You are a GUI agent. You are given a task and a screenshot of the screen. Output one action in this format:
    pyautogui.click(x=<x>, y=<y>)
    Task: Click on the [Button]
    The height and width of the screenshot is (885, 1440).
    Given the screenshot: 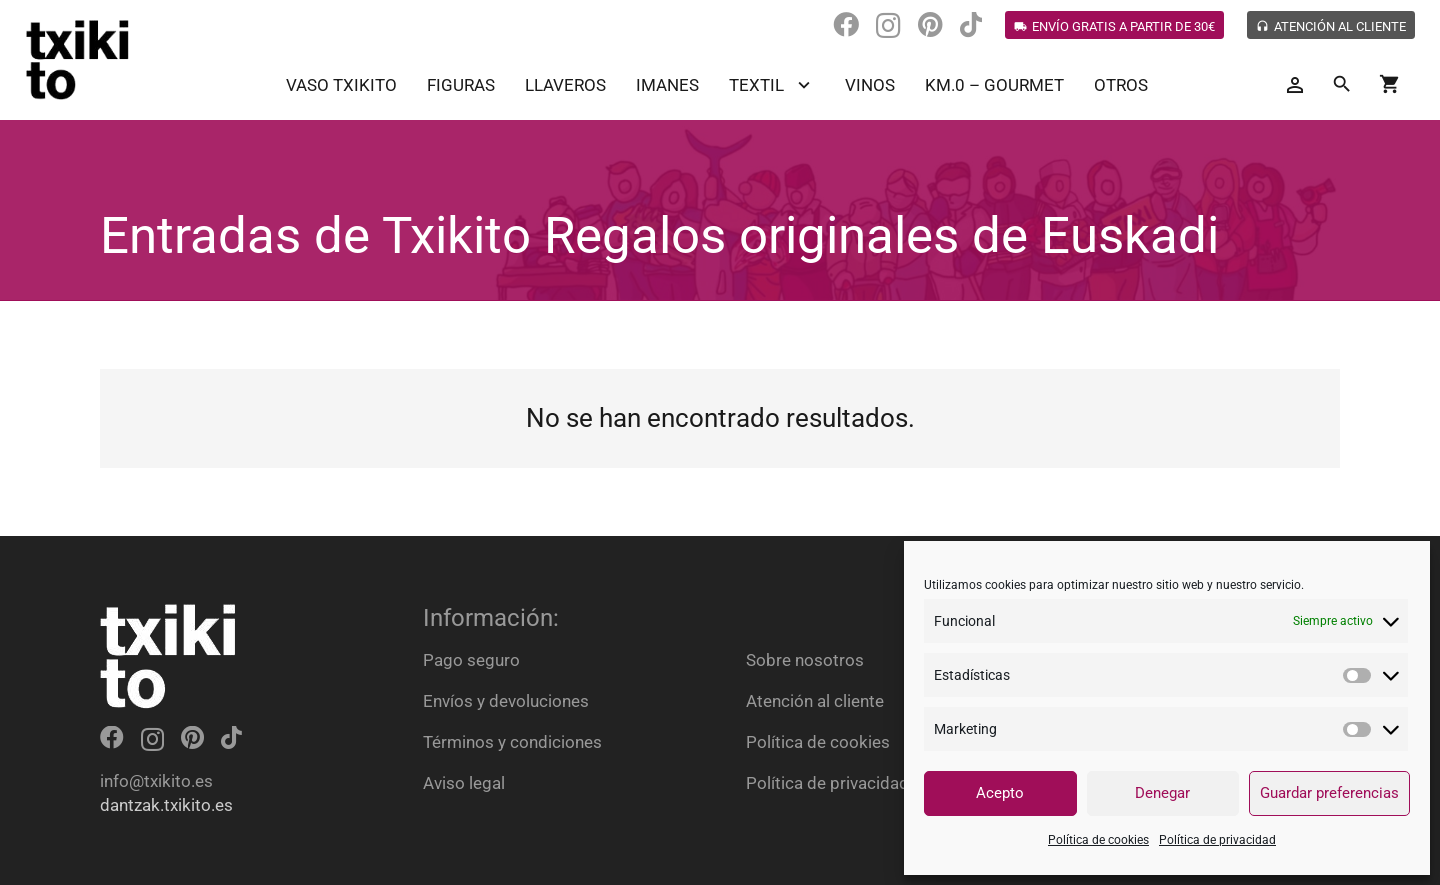 What is the action you would take?
    pyautogui.click(x=1294, y=85)
    